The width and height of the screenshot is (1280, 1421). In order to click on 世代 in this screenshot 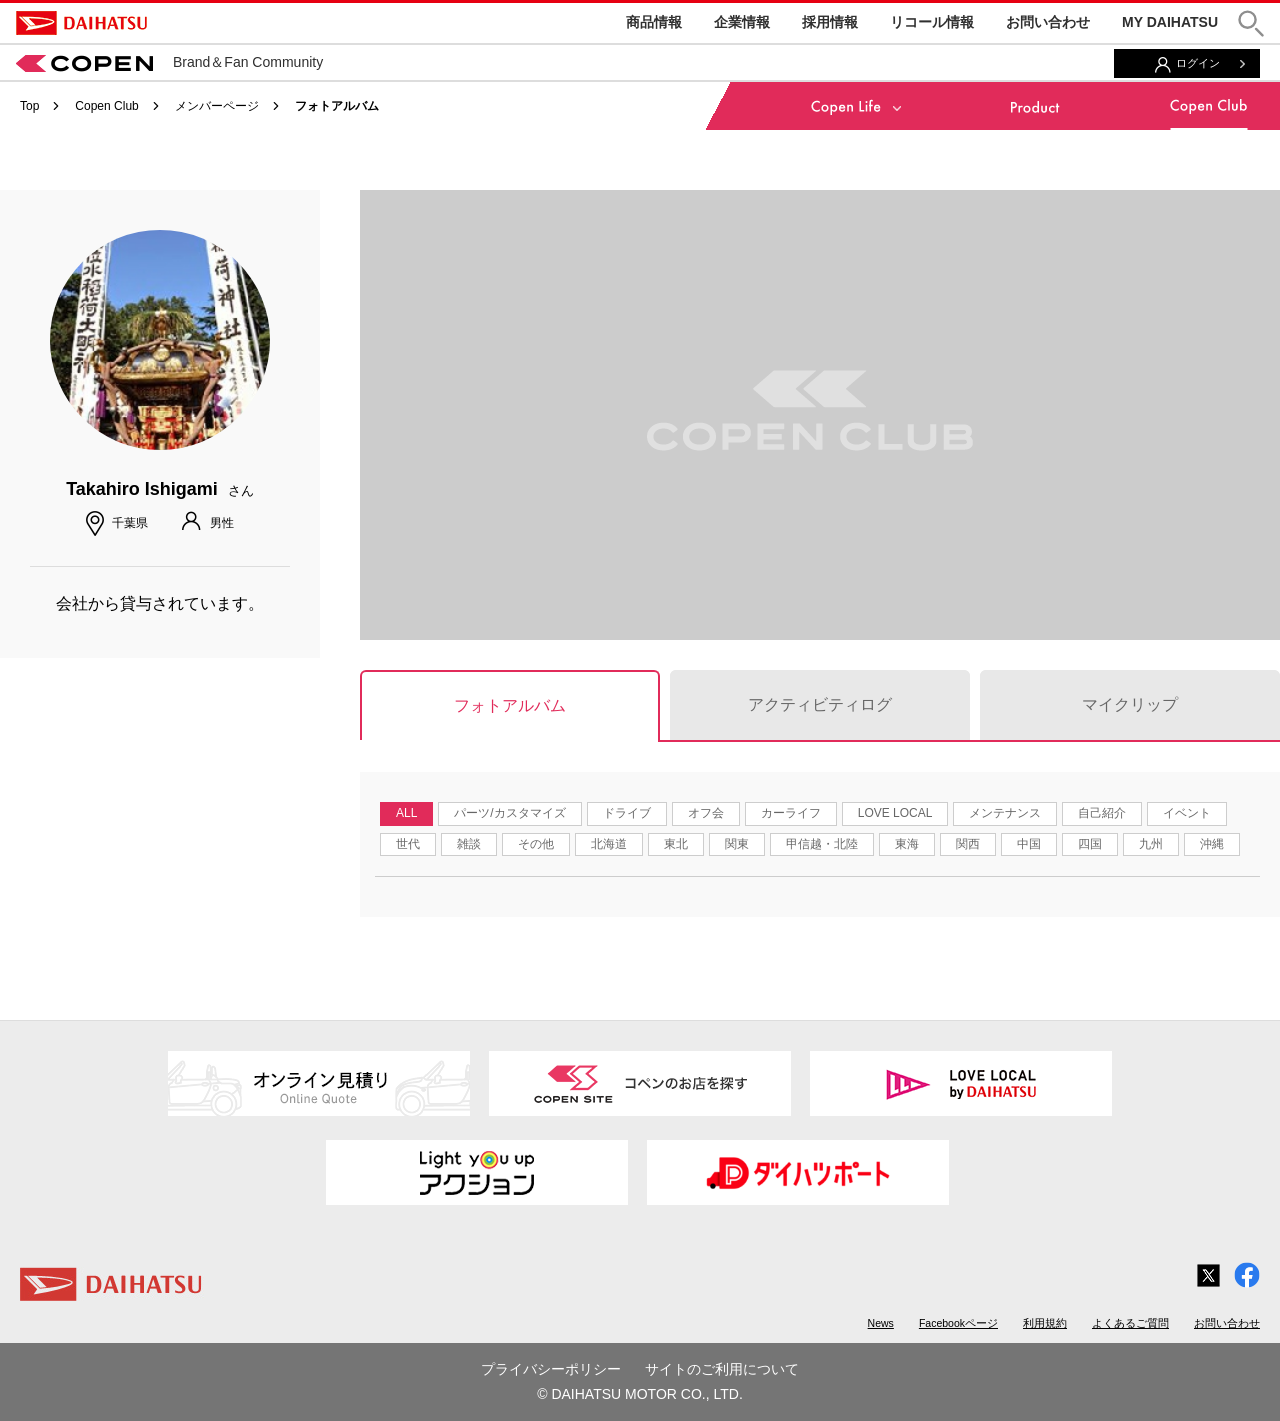, I will do `click(408, 844)`.